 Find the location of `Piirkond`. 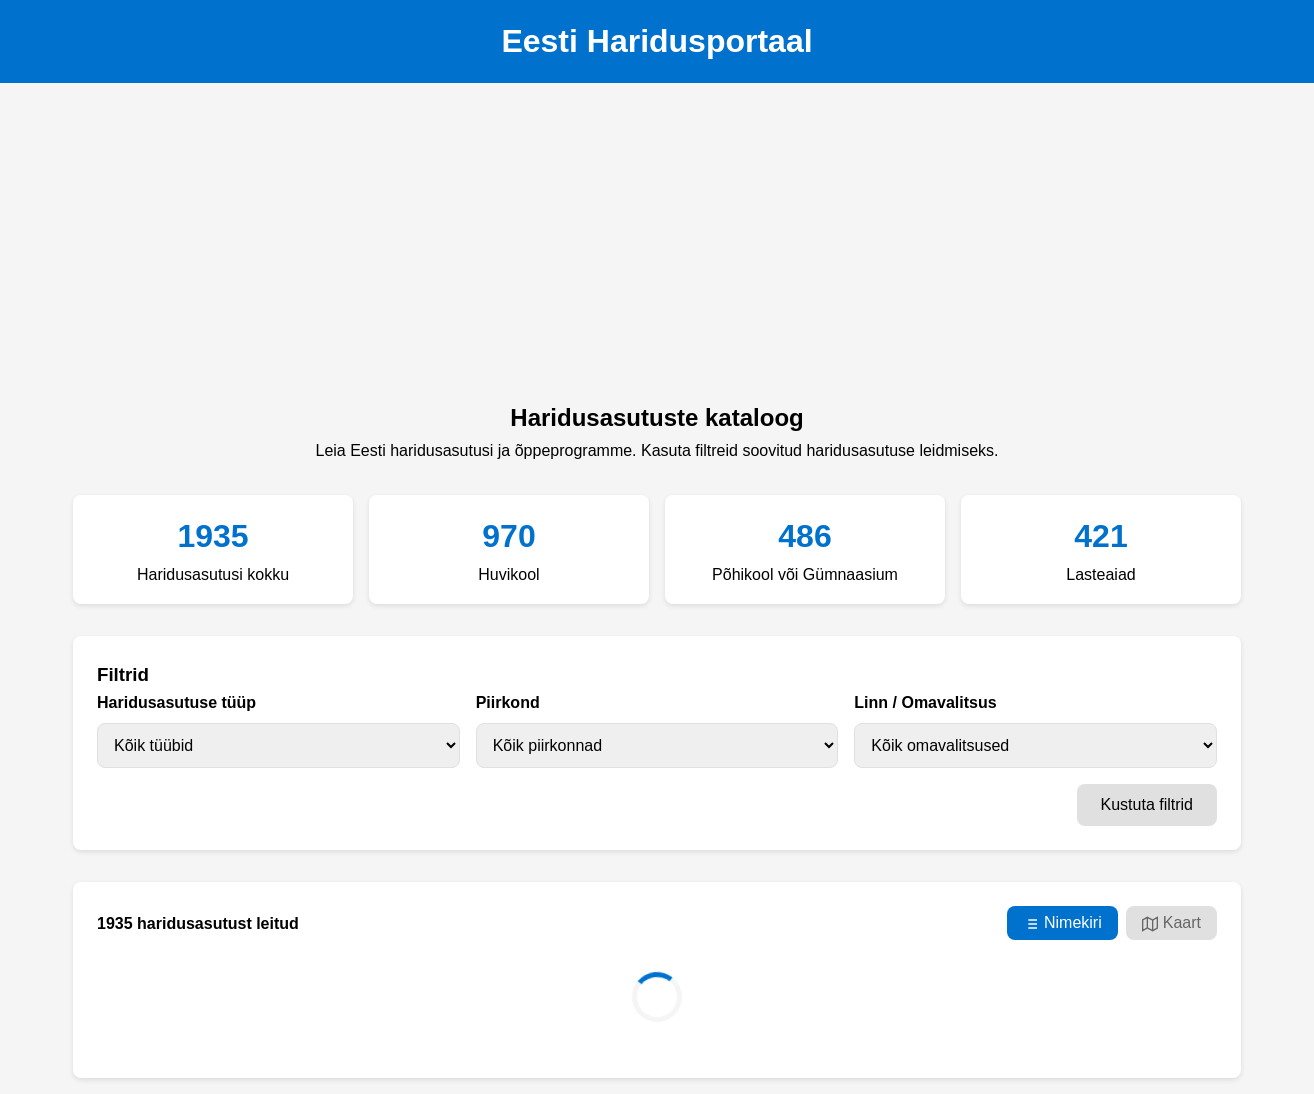

Piirkond is located at coordinates (508, 702).